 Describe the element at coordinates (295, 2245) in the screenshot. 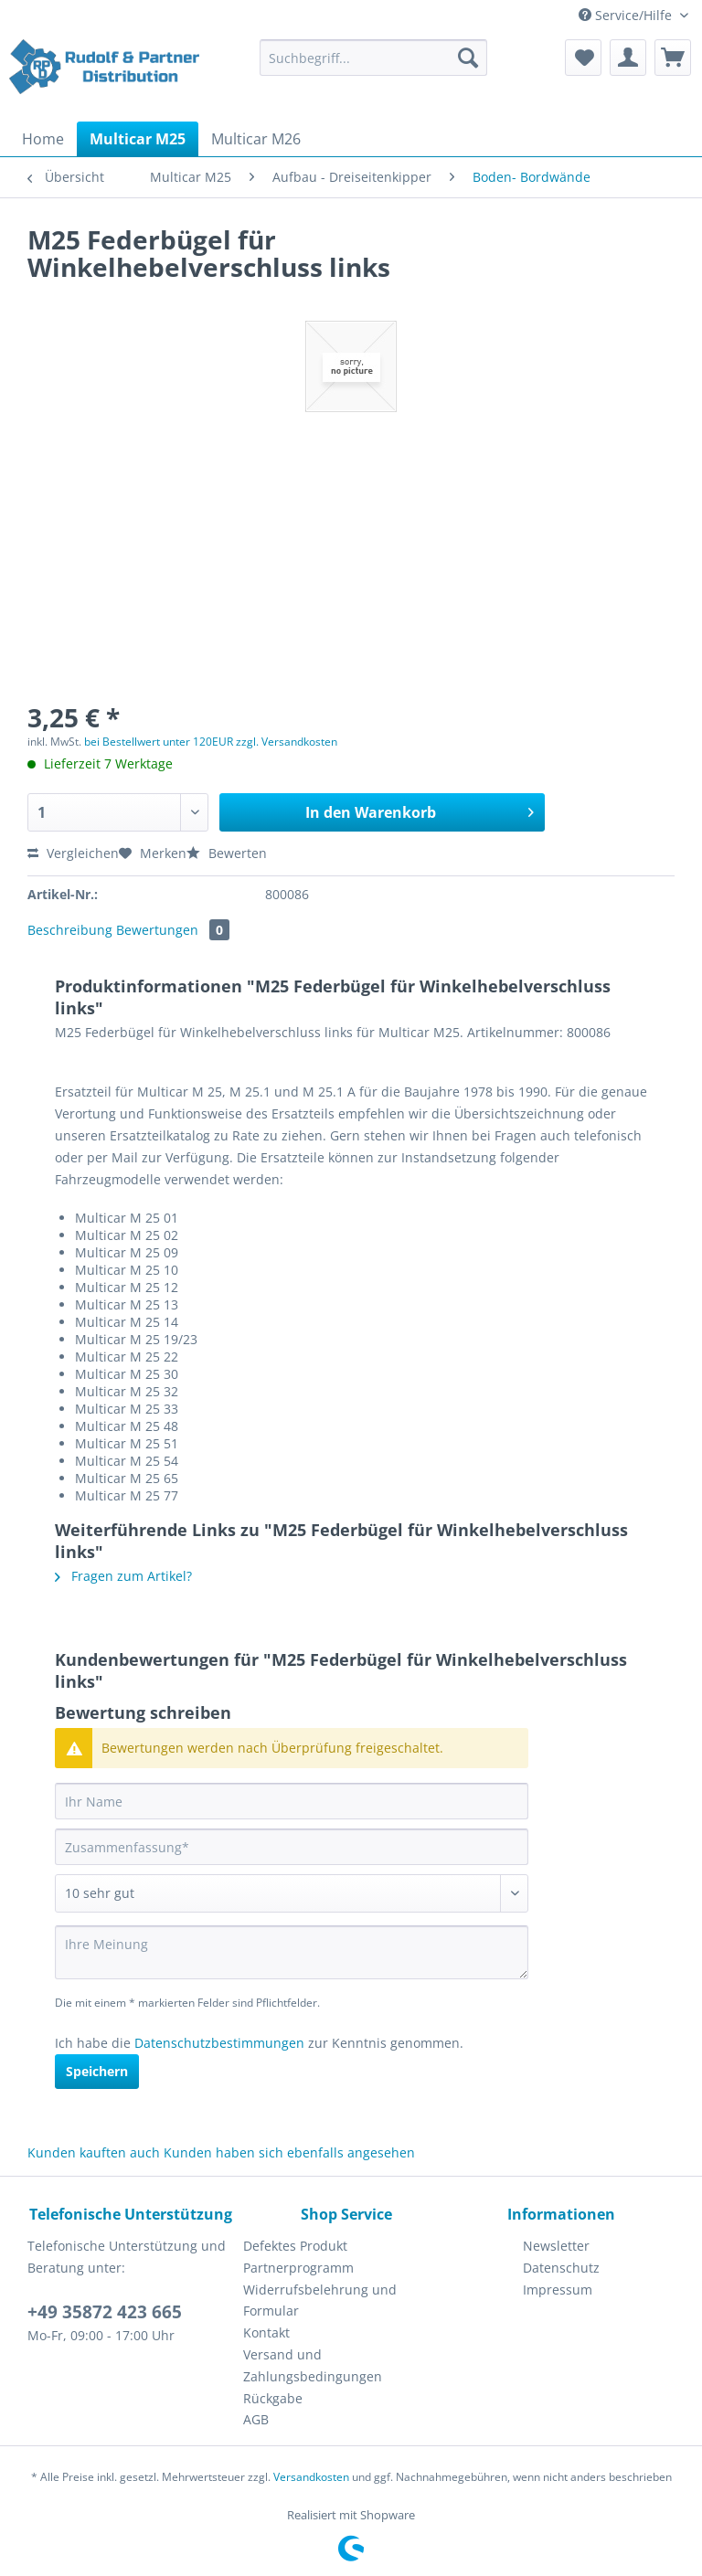

I see `Defektes Produkt` at that location.